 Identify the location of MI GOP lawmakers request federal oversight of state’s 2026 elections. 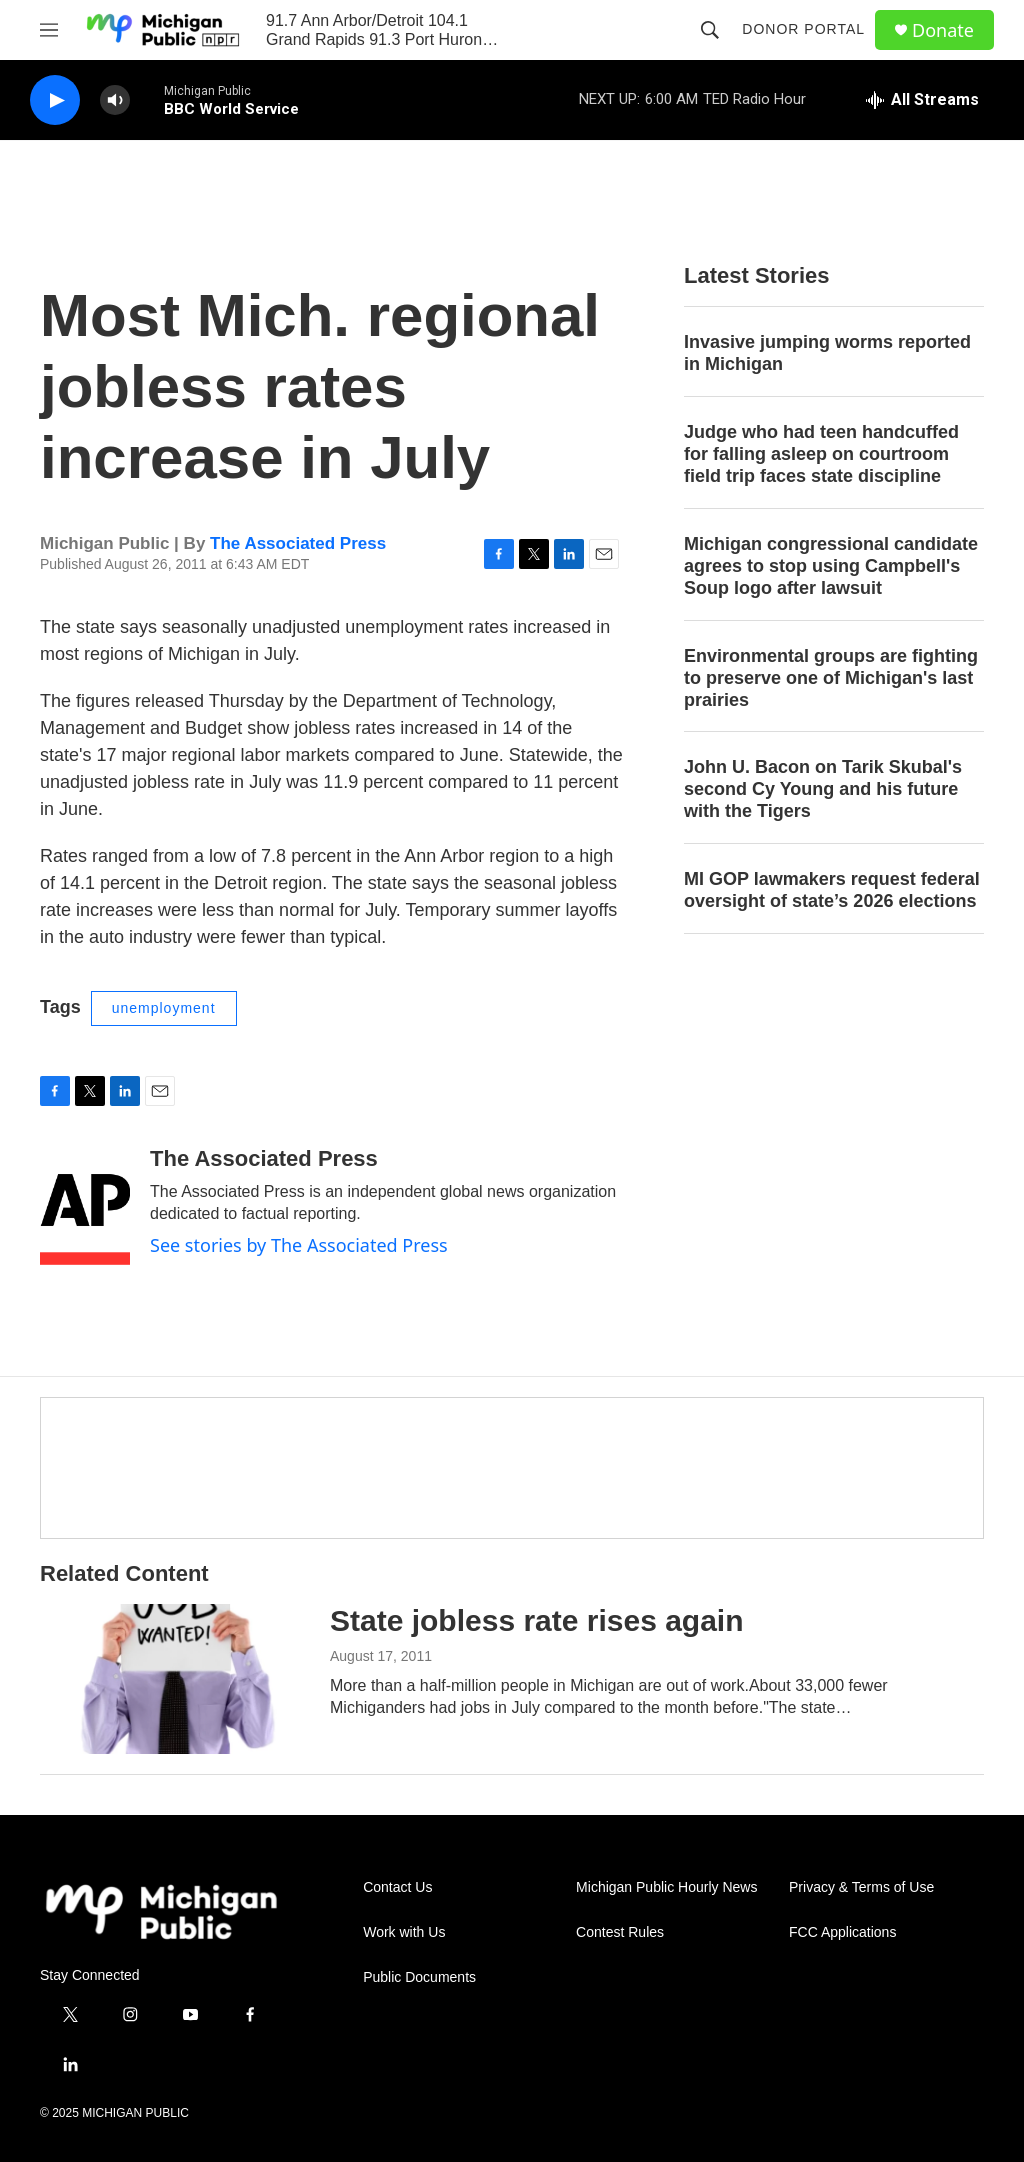
(832, 890).